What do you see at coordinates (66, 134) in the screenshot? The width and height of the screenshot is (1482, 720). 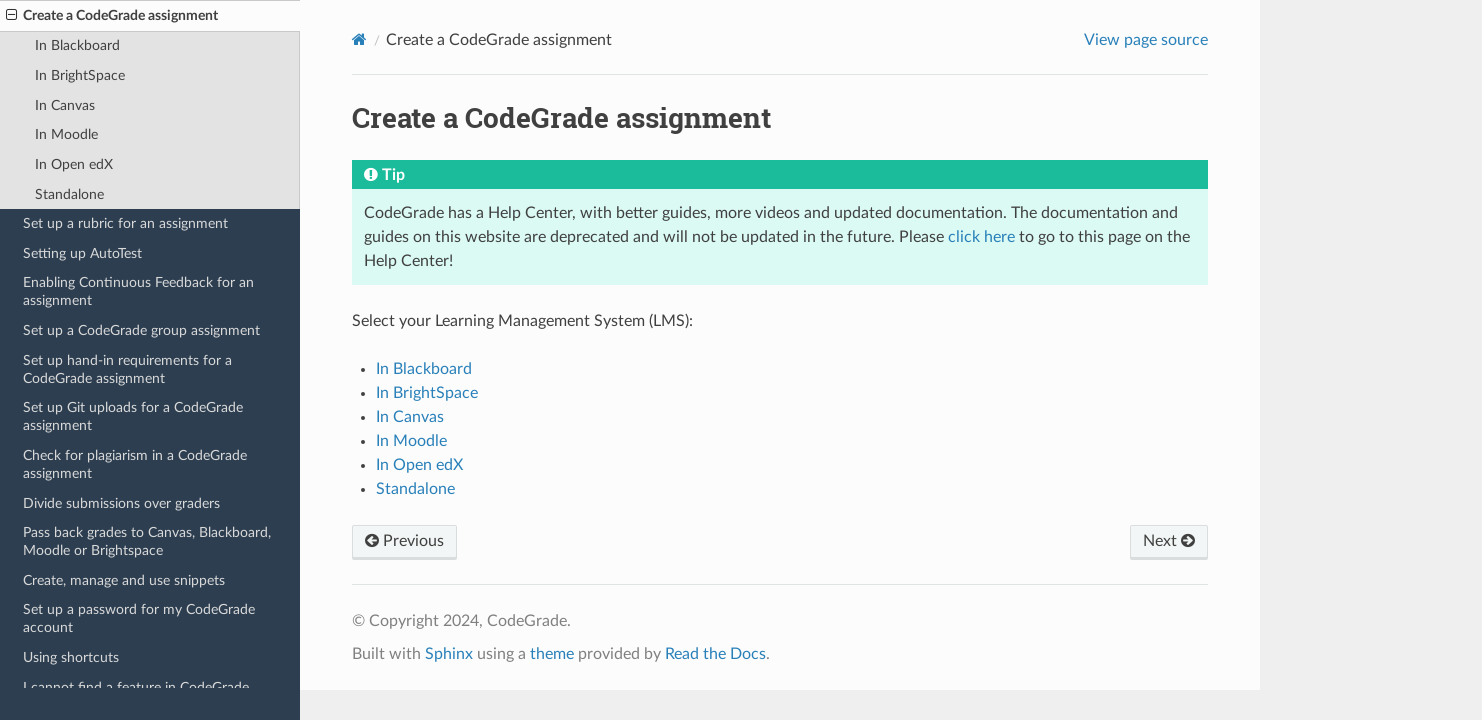 I see `In Moodle` at bounding box center [66, 134].